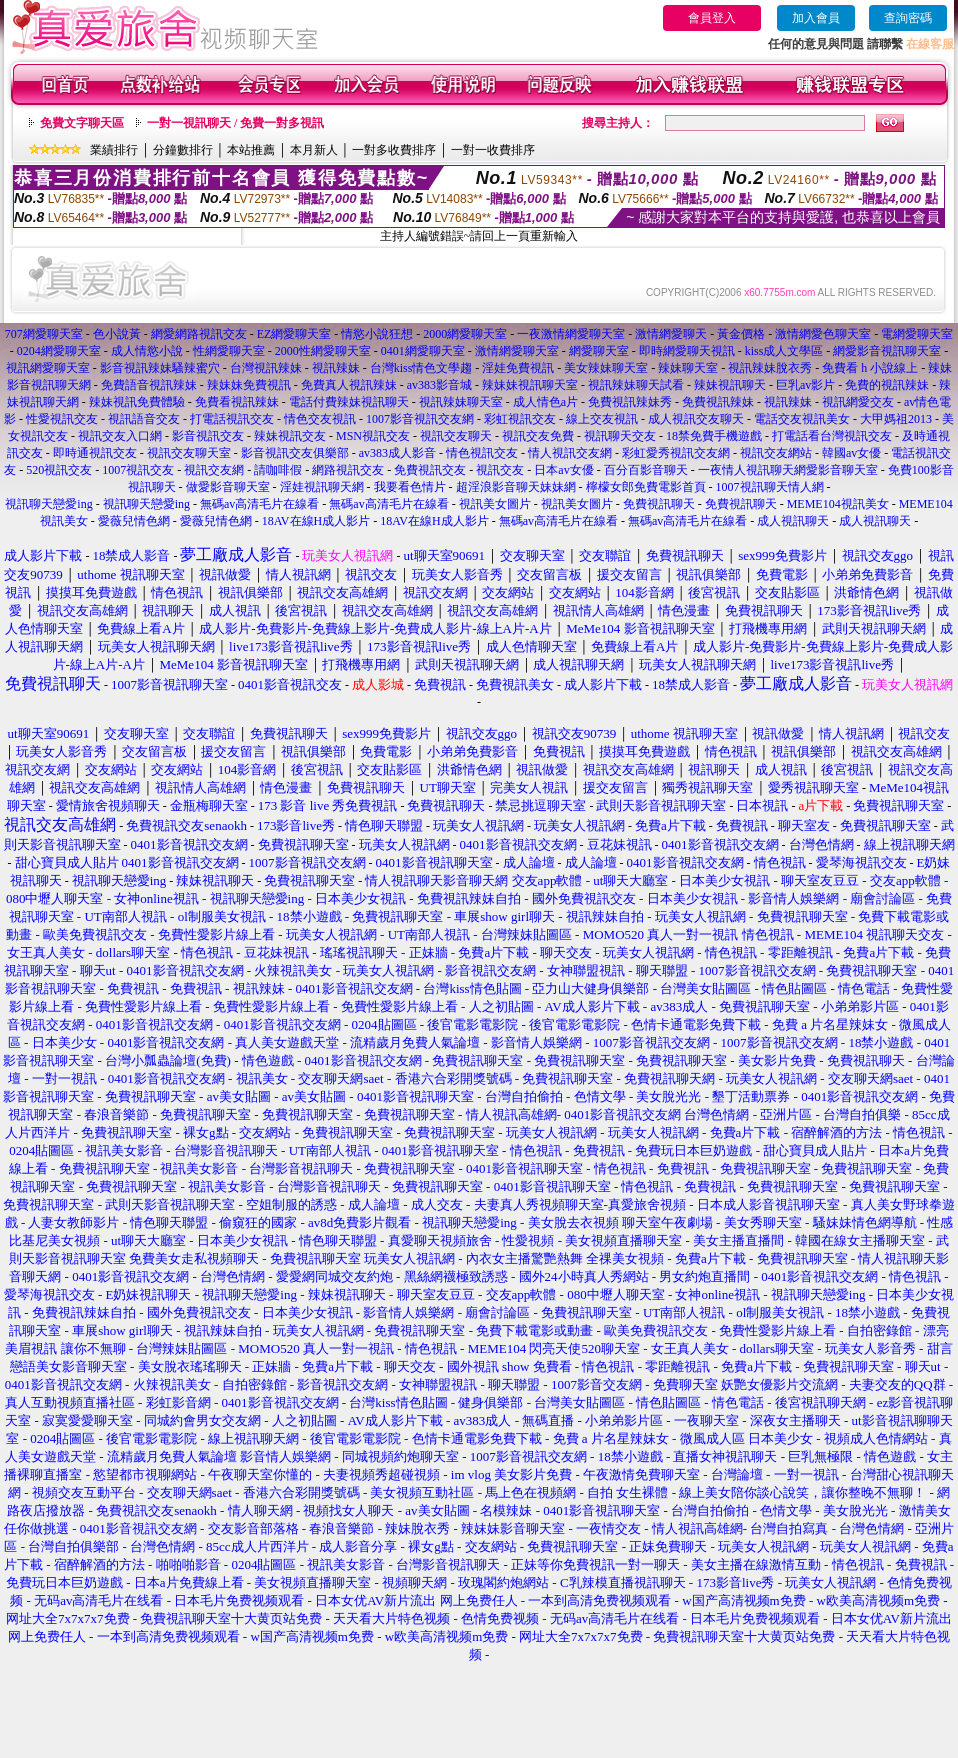 The height and width of the screenshot is (1758, 958). What do you see at coordinates (832, 436) in the screenshot?
I see `打電話看台灣視訊交友` at bounding box center [832, 436].